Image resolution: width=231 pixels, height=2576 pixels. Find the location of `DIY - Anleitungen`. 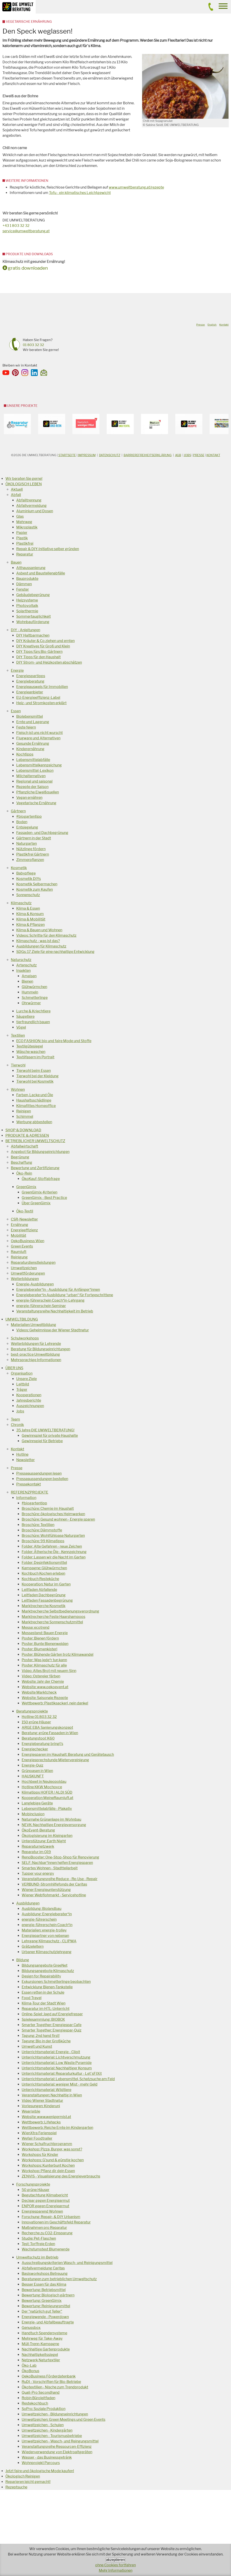

DIY - Anleitungen is located at coordinates (25, 713).